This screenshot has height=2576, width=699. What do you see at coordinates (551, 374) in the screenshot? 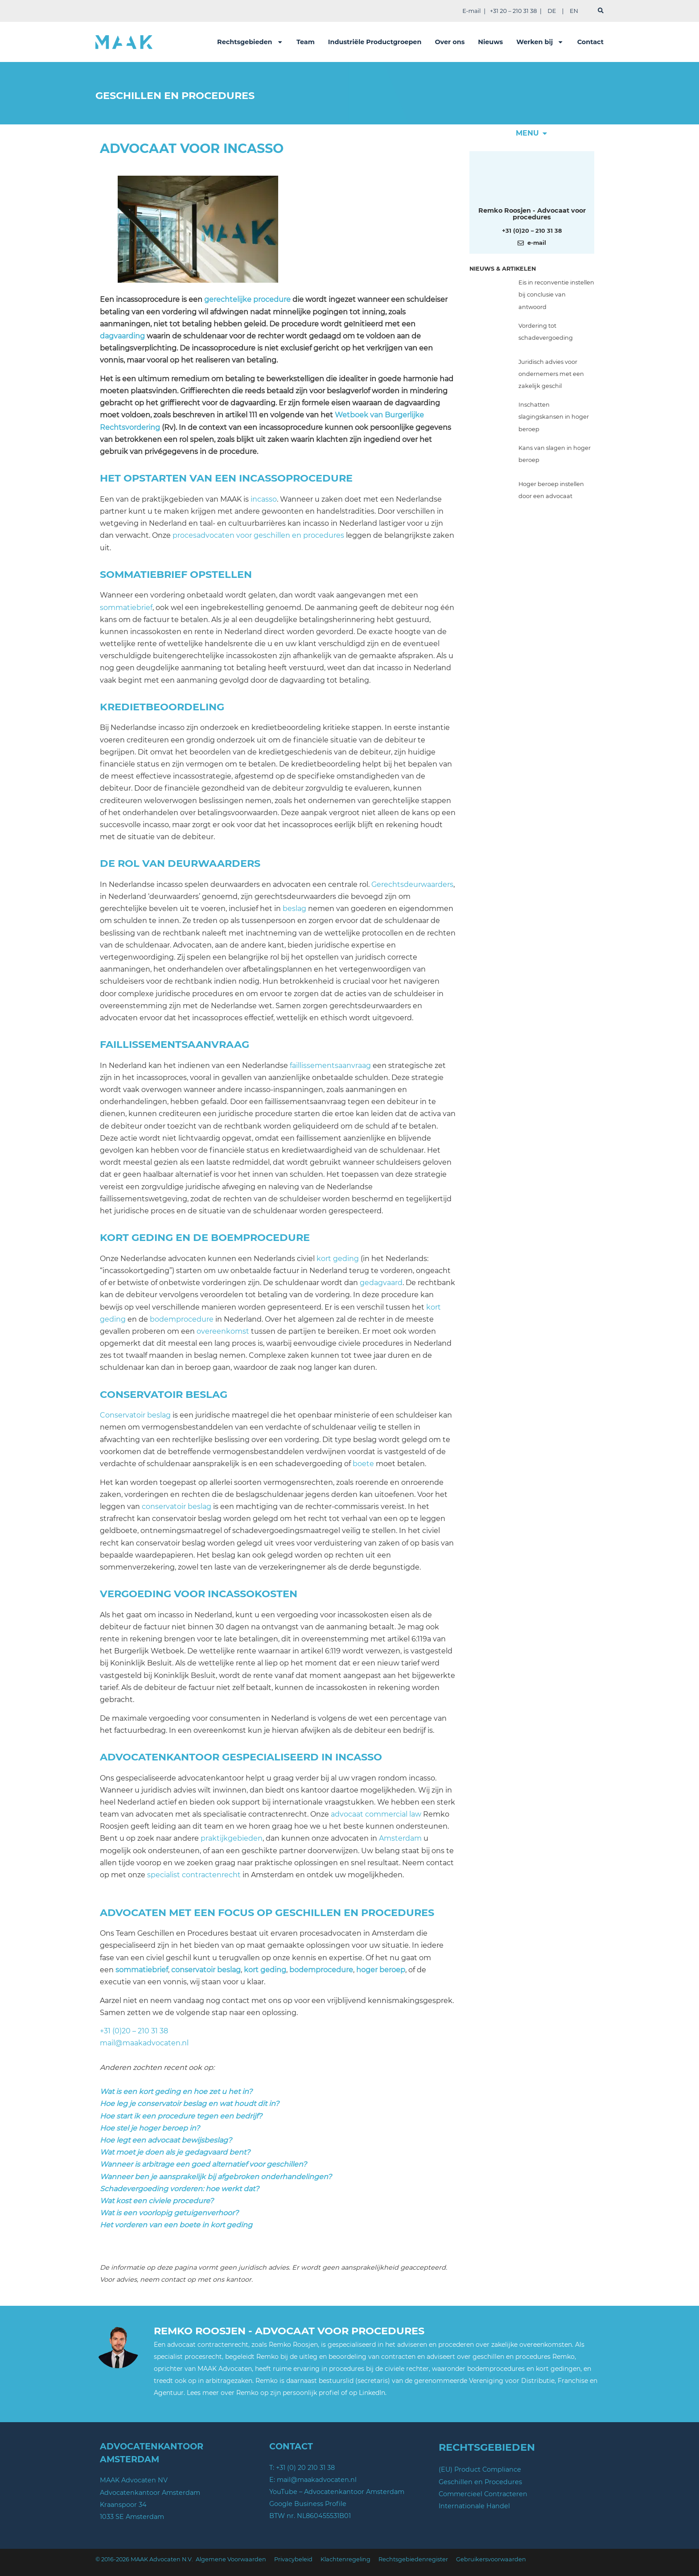
I see `Juridisch advies voor ondernemers met een zakelijk geschil` at bounding box center [551, 374].